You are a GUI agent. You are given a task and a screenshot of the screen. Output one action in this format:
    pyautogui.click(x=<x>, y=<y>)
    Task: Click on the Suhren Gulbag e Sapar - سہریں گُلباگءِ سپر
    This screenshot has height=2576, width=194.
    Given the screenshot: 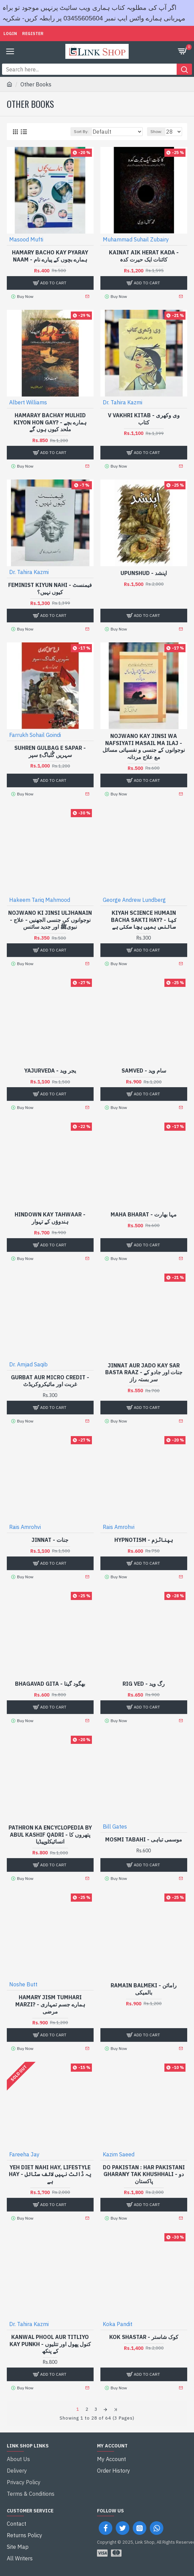 What is the action you would take?
    pyautogui.click(x=50, y=751)
    